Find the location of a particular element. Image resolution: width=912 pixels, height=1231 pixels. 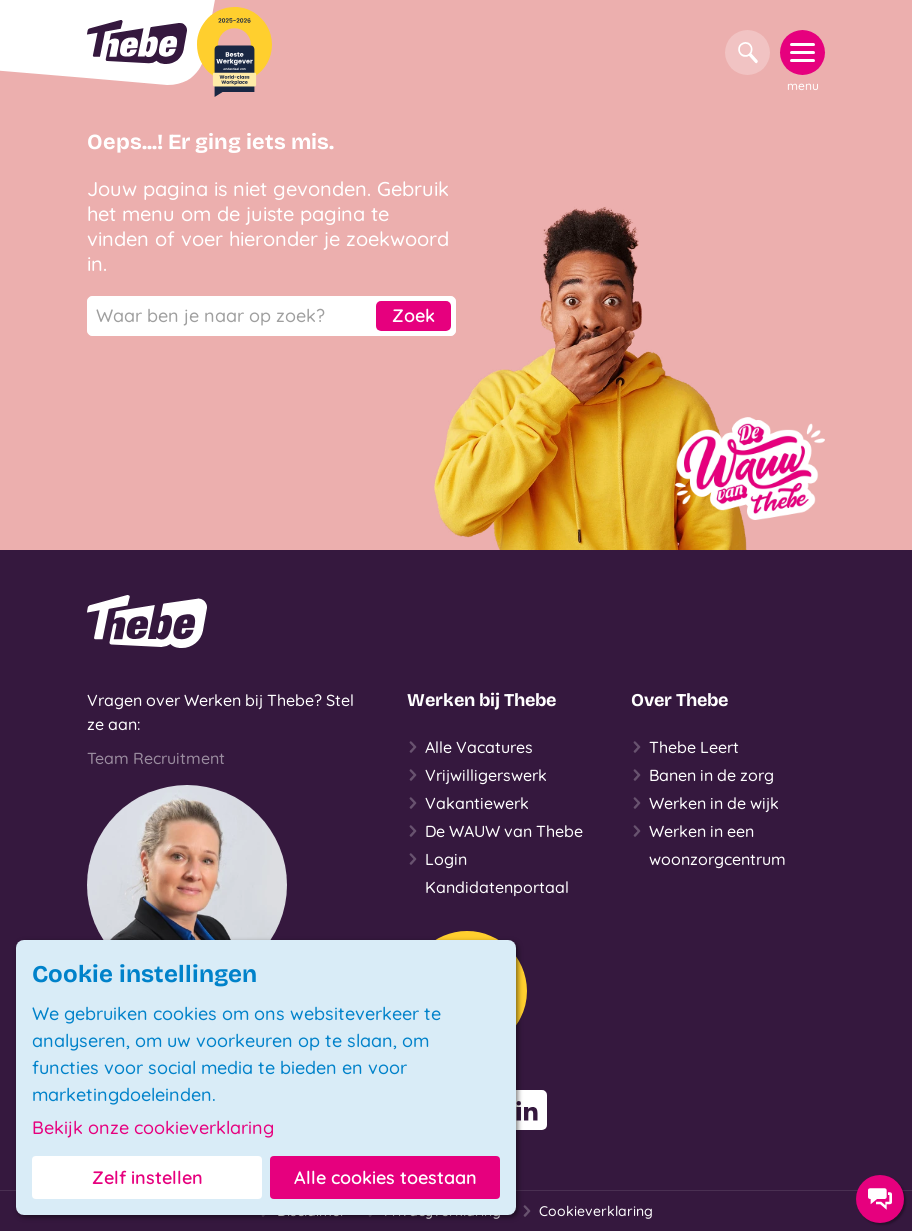

Vakantiewerk is located at coordinates (468, 803).